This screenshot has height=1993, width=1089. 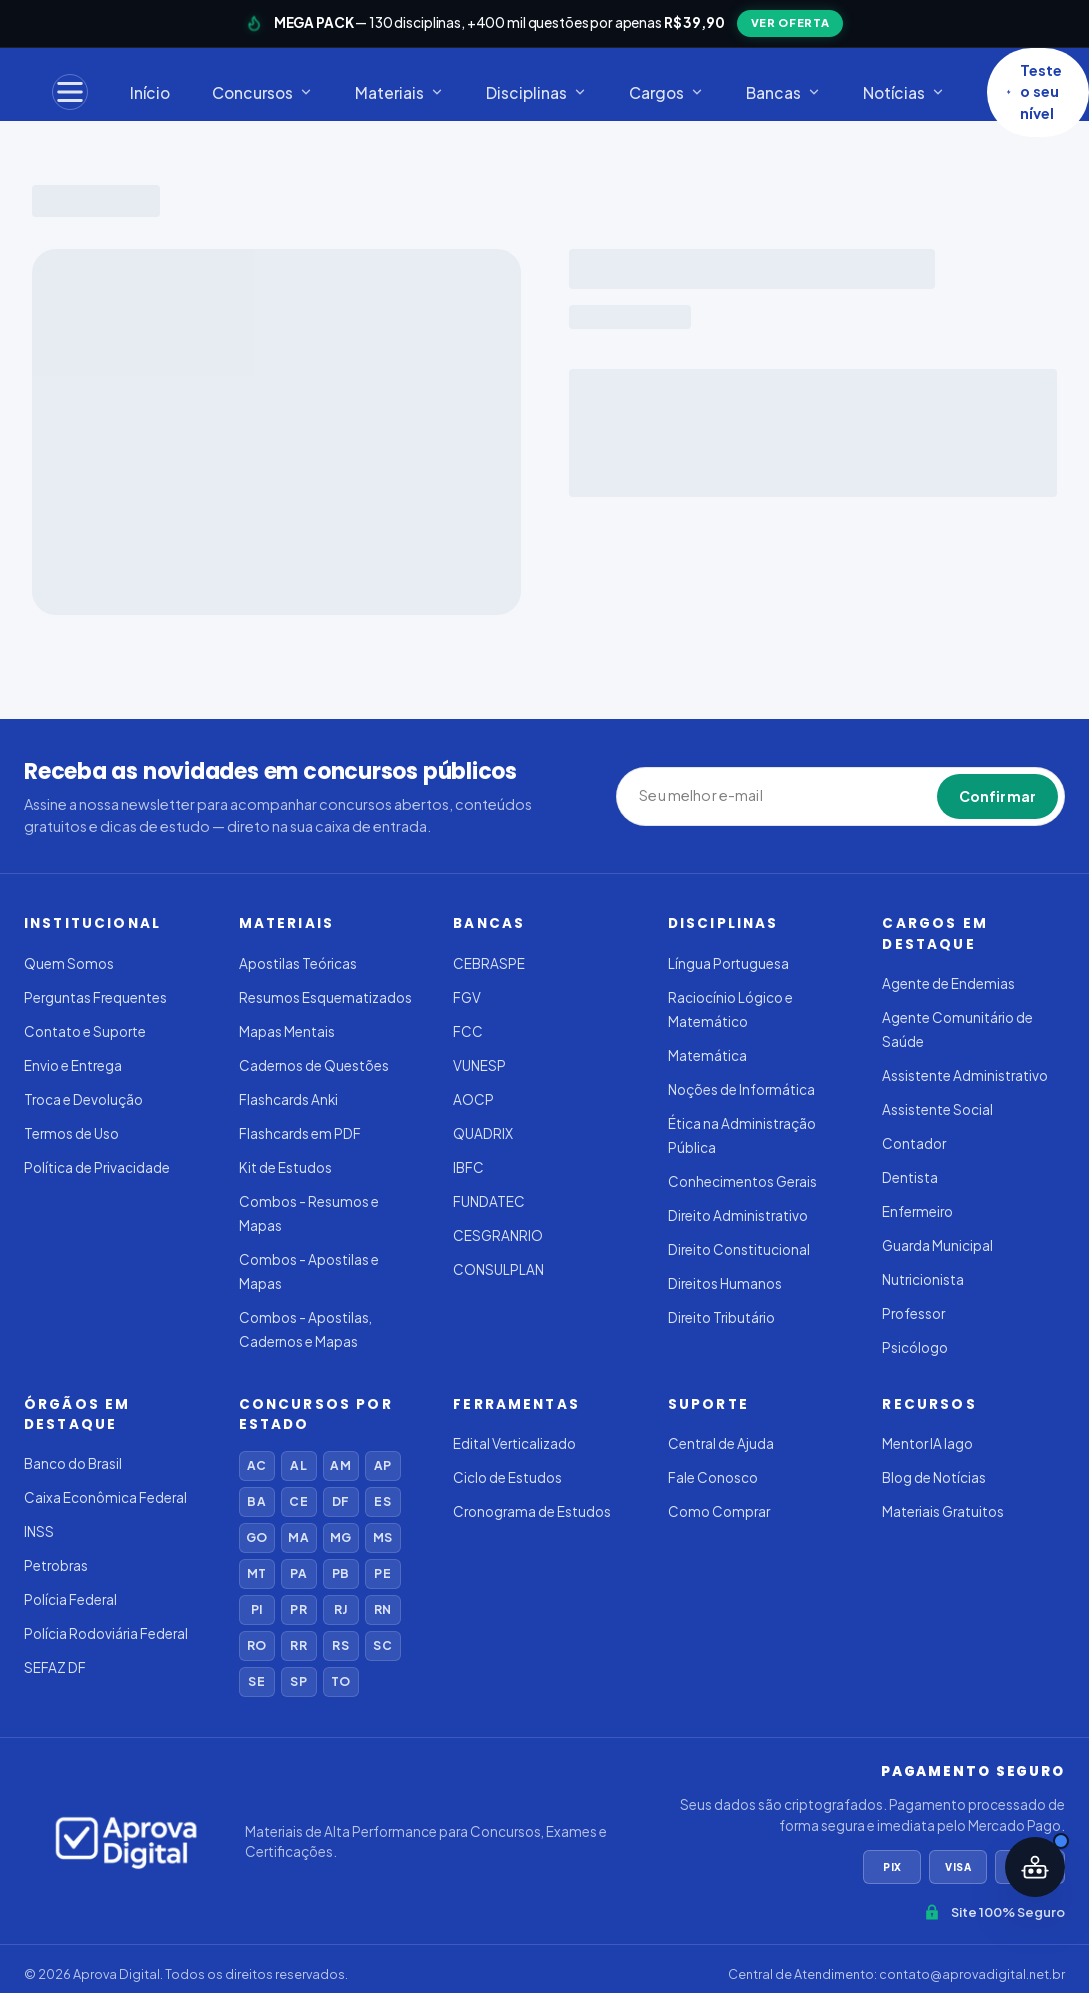 What do you see at coordinates (262, 92) in the screenshot?
I see `Concursos` at bounding box center [262, 92].